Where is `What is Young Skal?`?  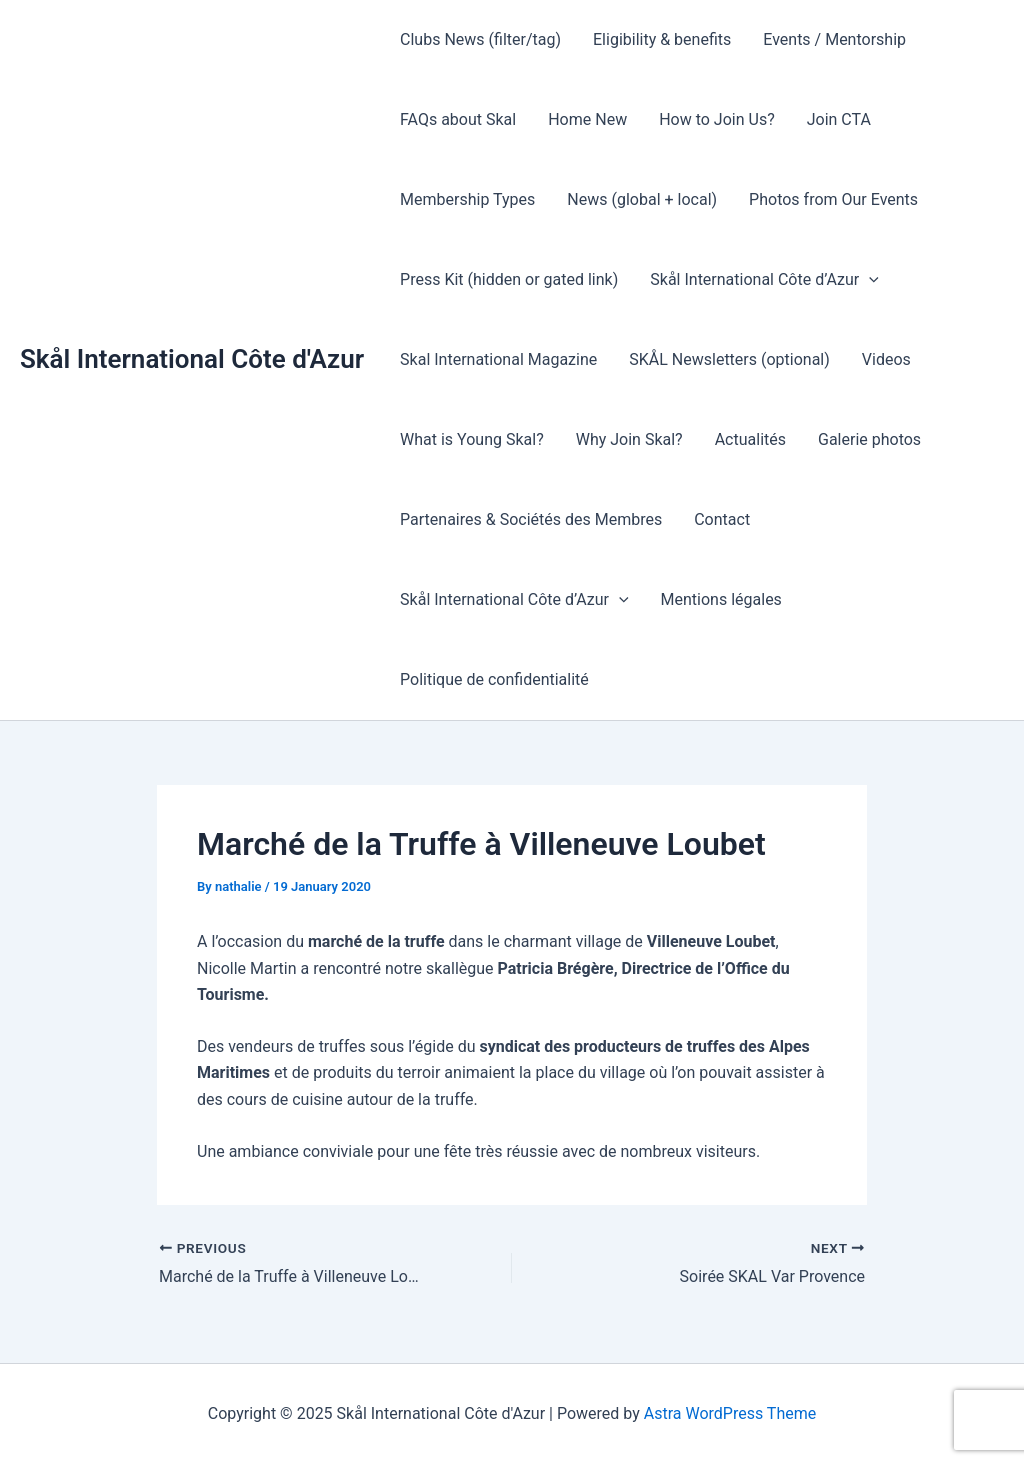
What is Young Skal? is located at coordinates (472, 439).